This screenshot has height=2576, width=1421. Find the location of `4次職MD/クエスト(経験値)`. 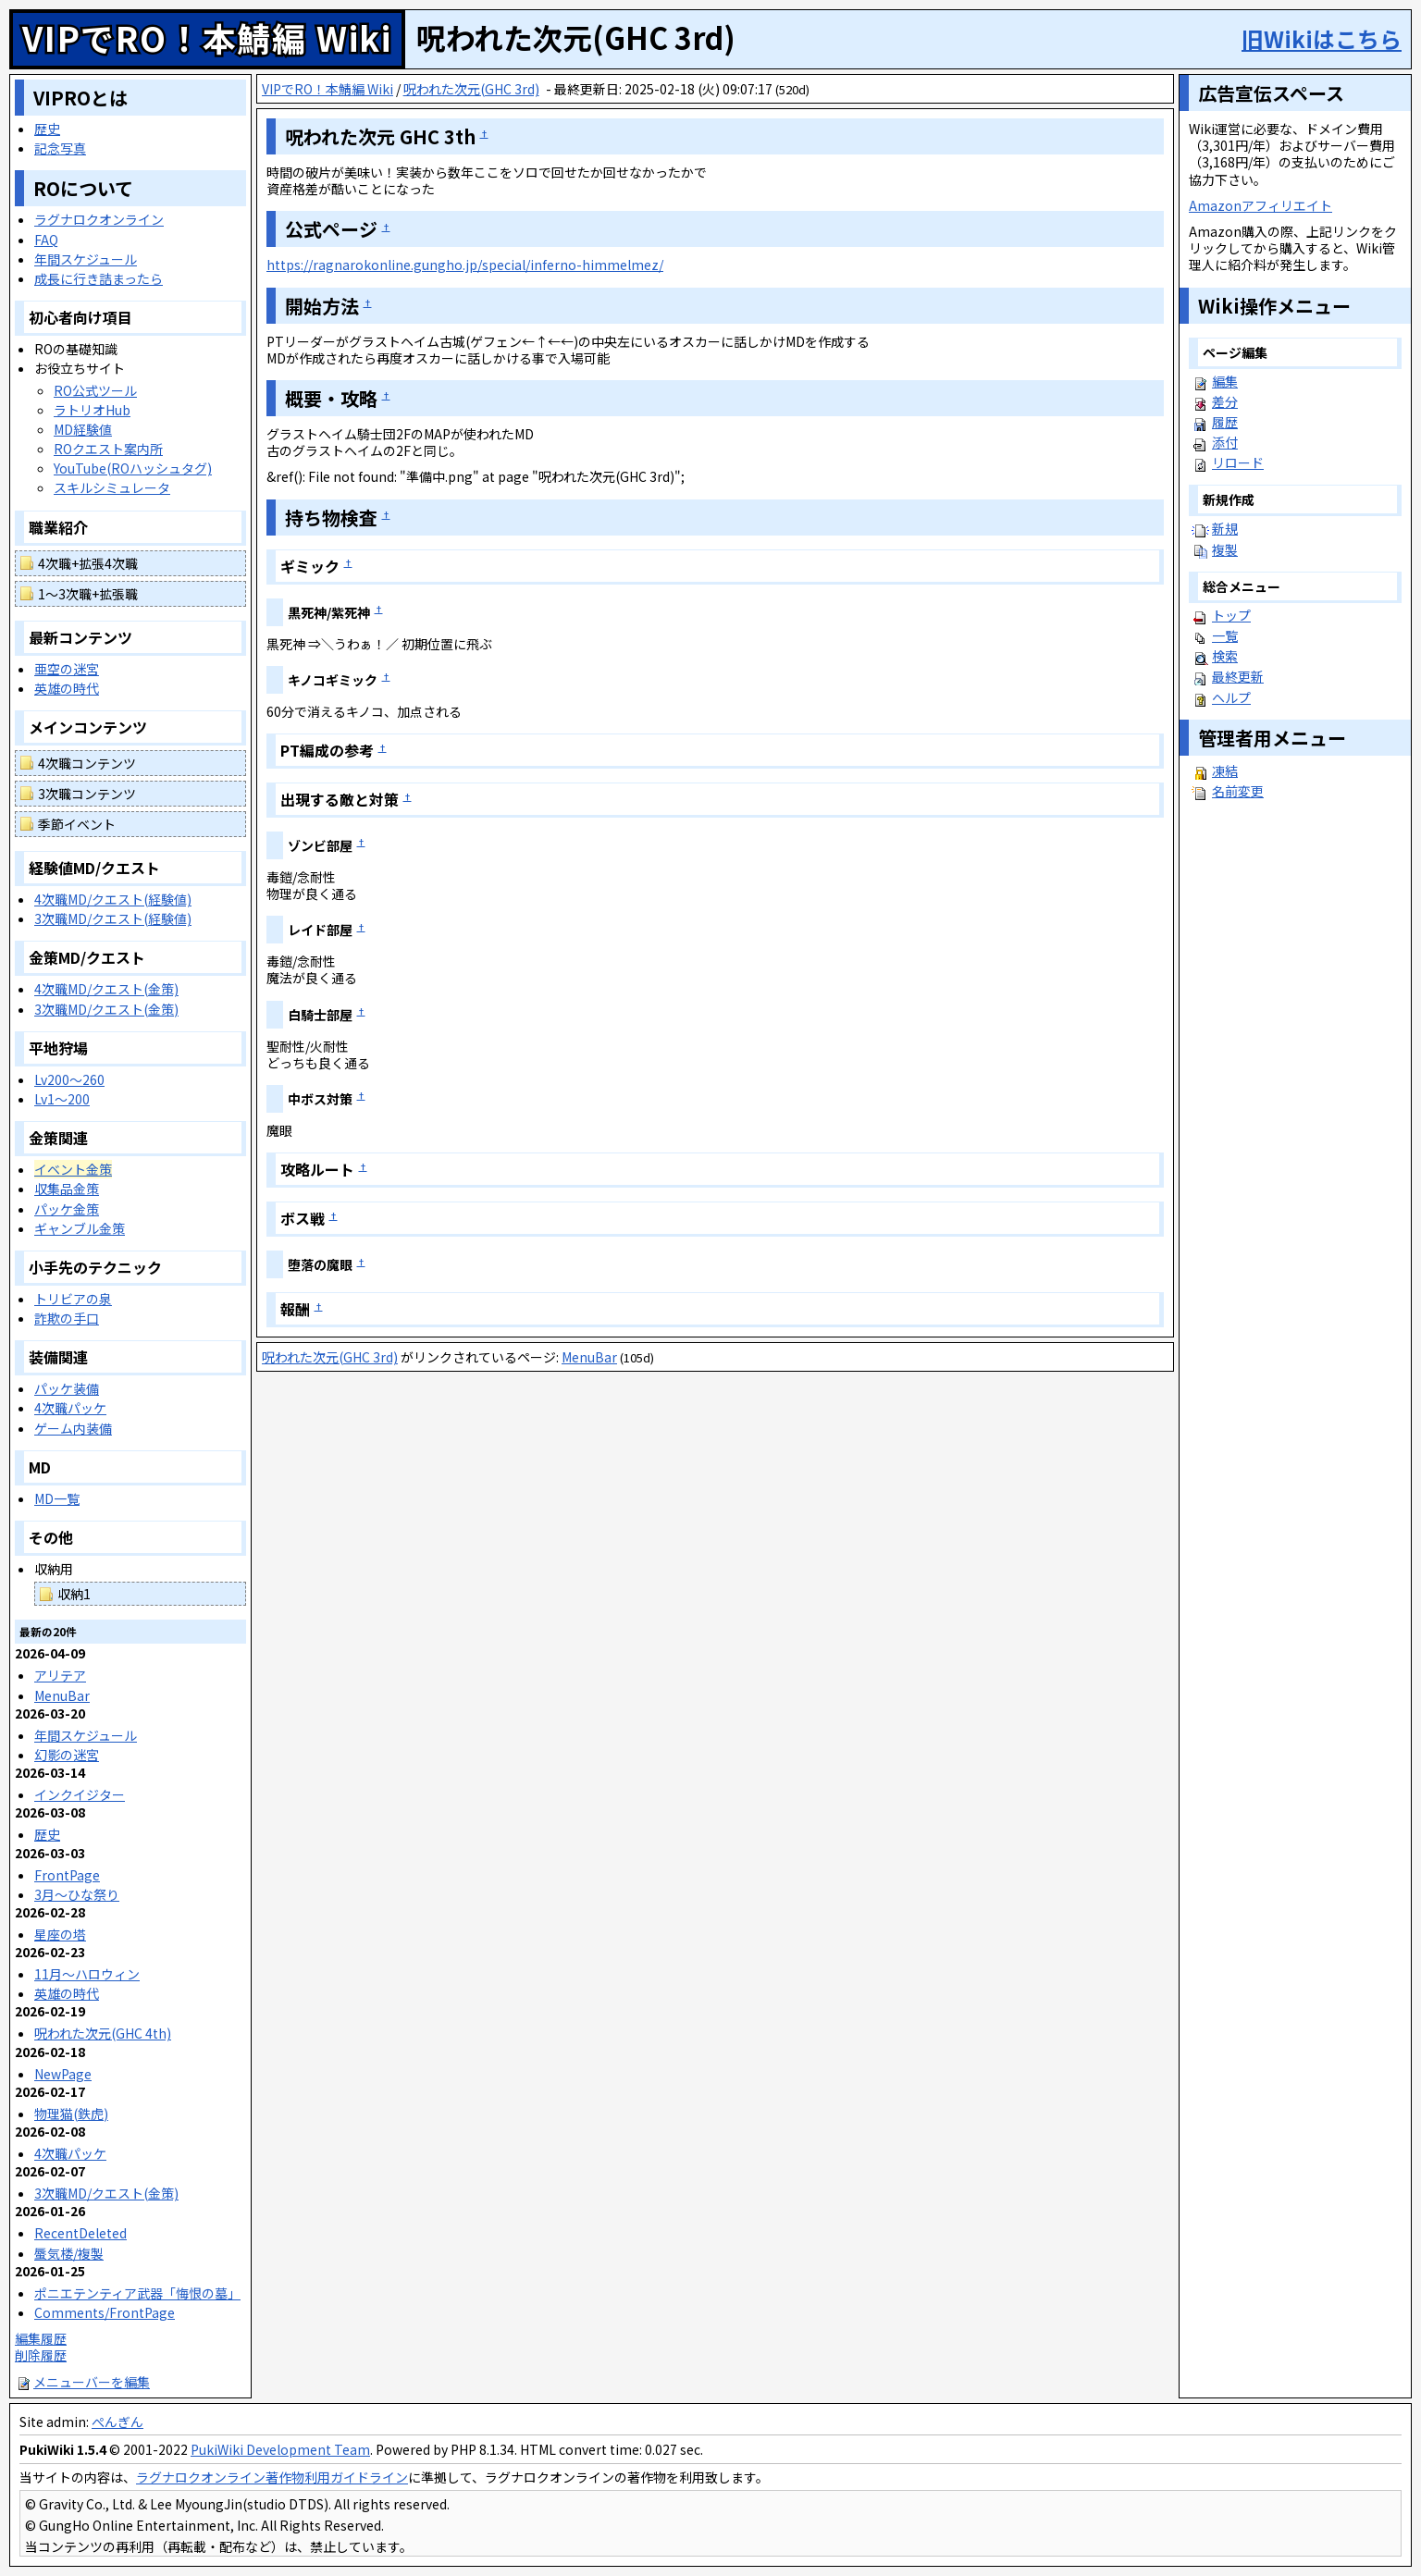

4次職MD/クエスト(経験値) is located at coordinates (113, 899).